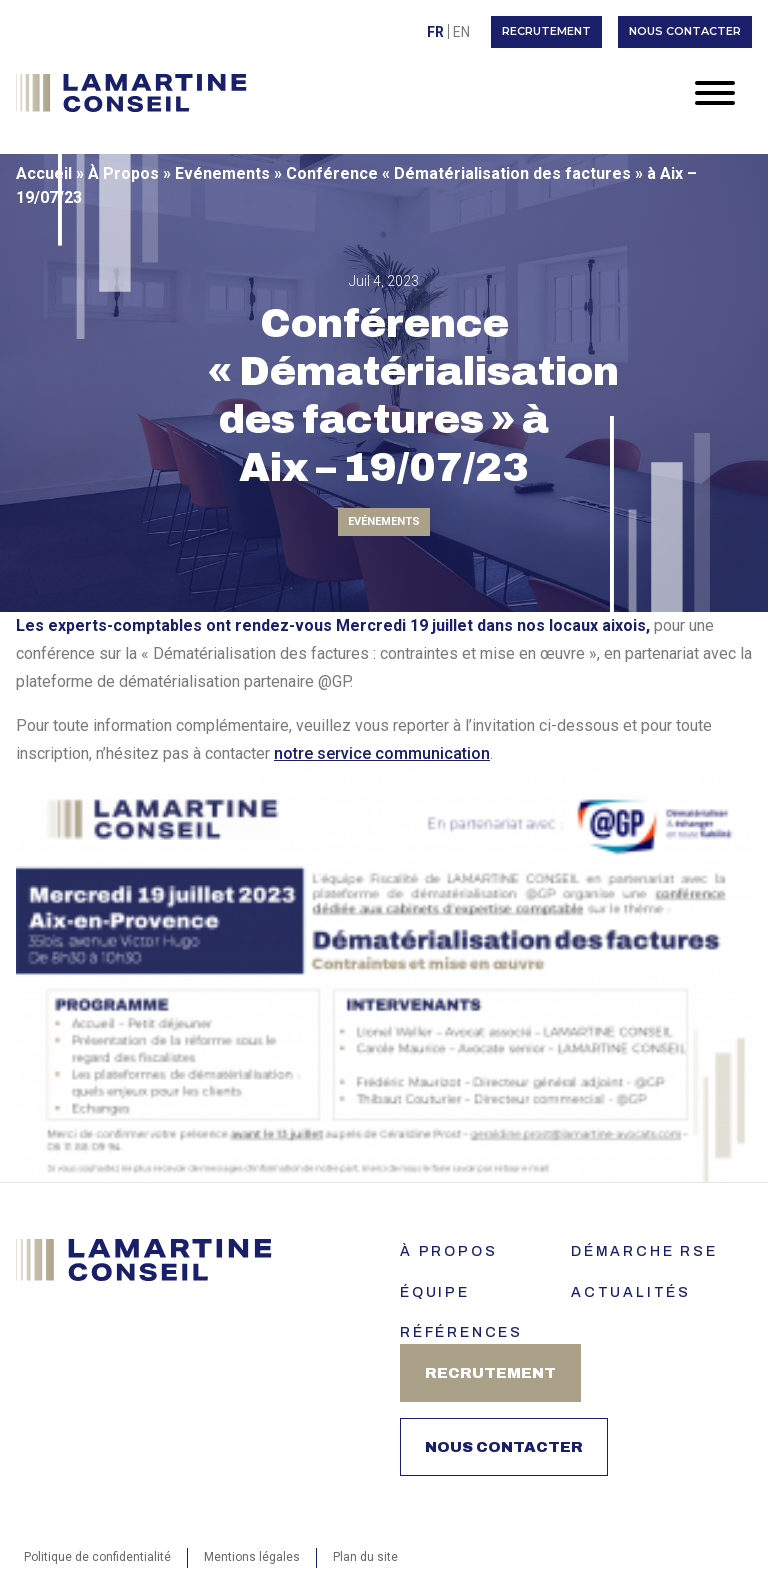 Image resolution: width=768 pixels, height=1580 pixels. I want to click on Actualités, so click(631, 1292).